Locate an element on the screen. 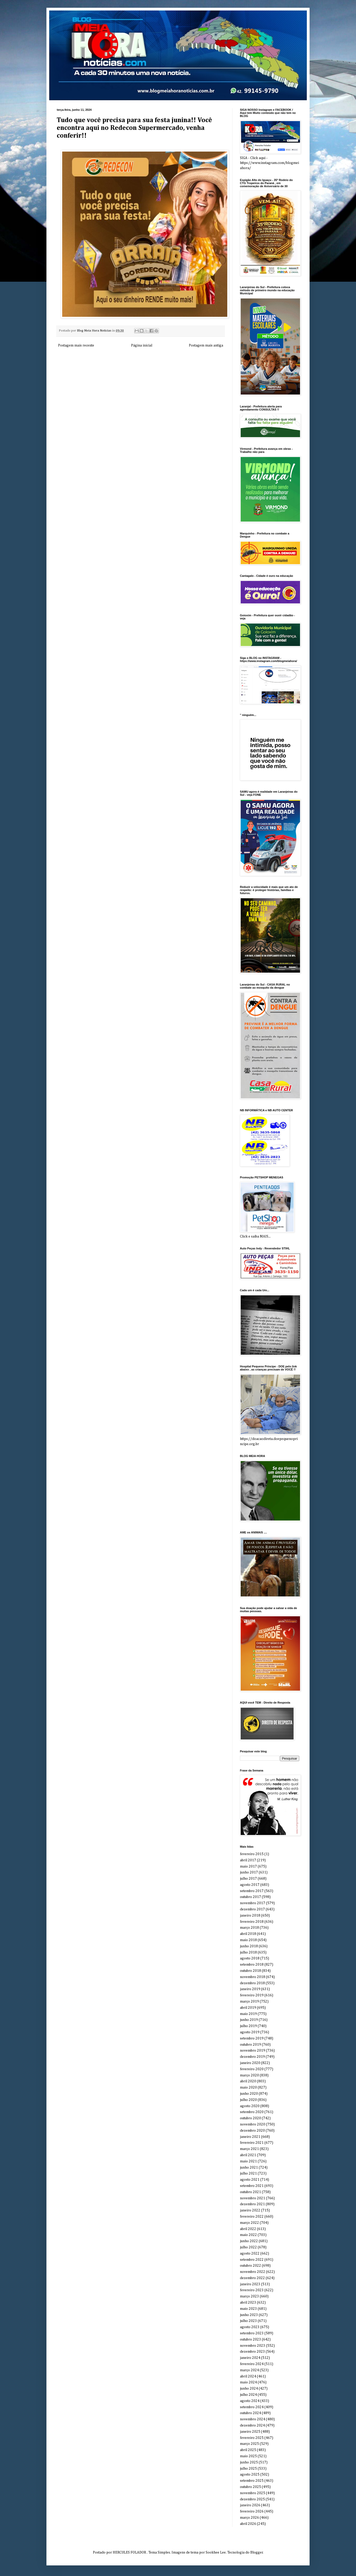  julho 2020 is located at coordinates (248, 2100).